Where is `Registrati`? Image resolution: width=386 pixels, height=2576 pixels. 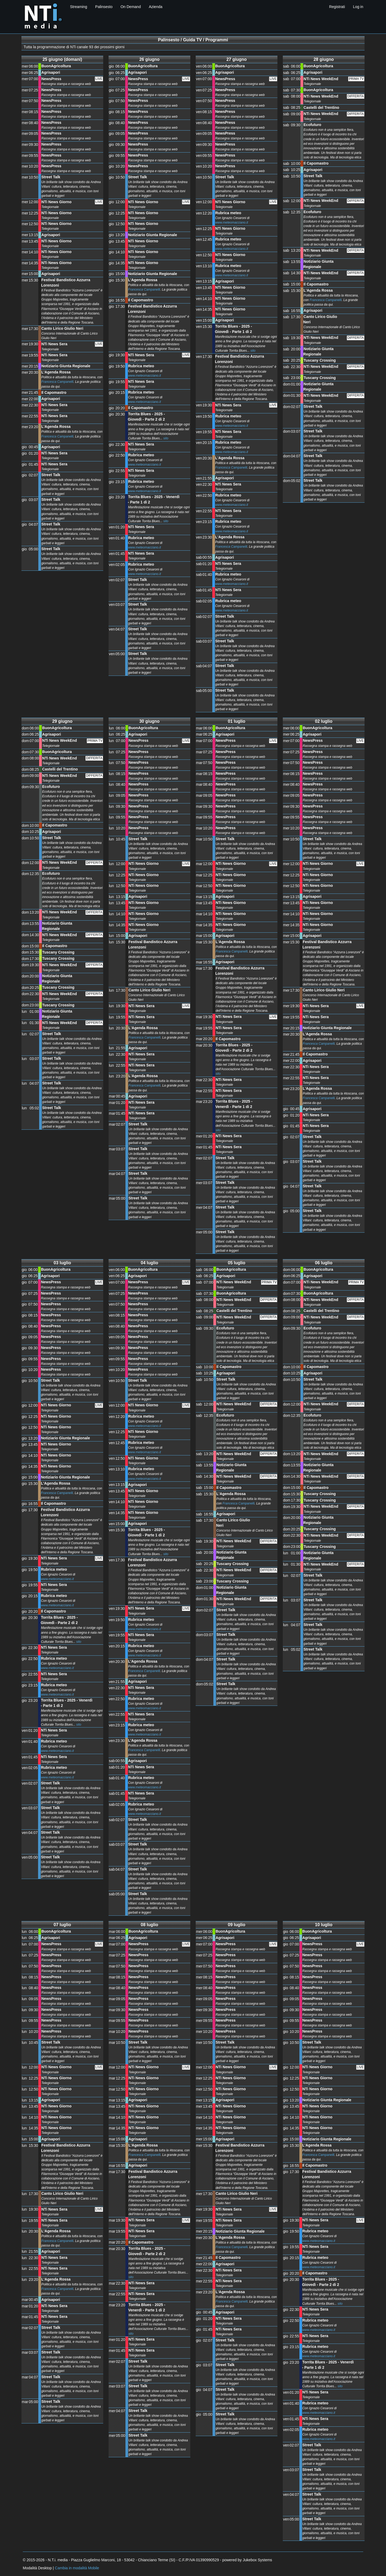
Registrati is located at coordinates (337, 7).